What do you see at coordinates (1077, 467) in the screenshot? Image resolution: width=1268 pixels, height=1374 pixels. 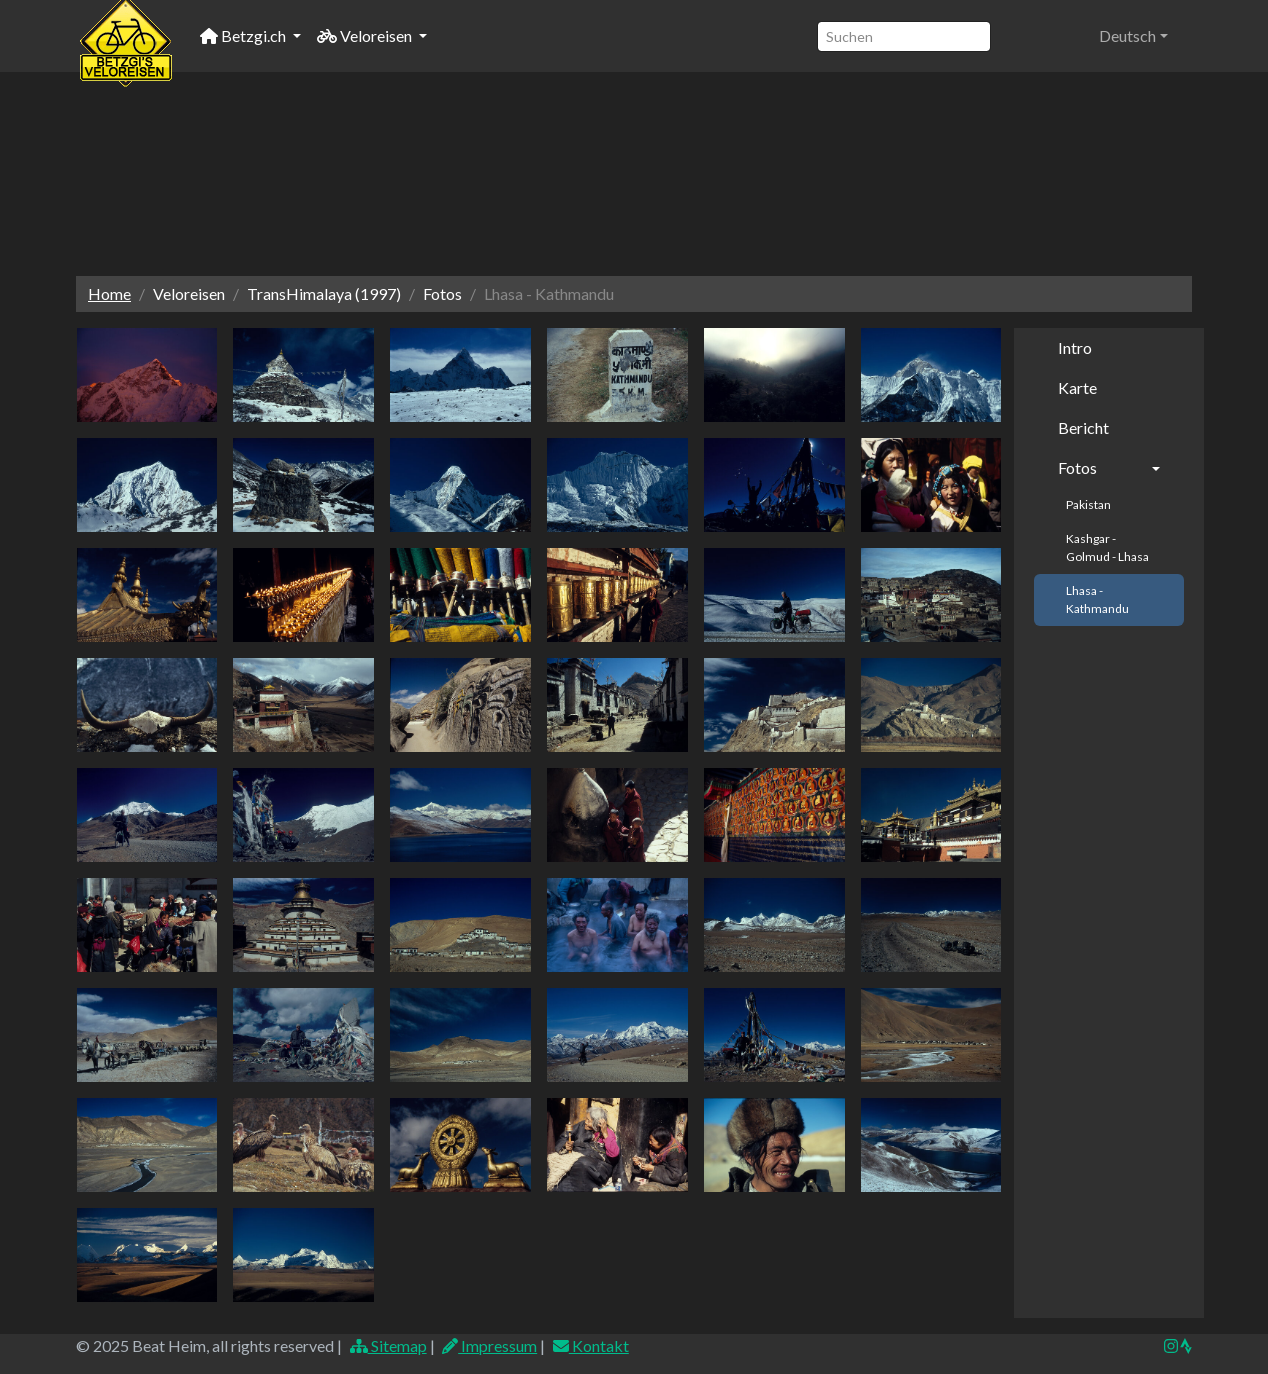 I see `Fotos` at bounding box center [1077, 467].